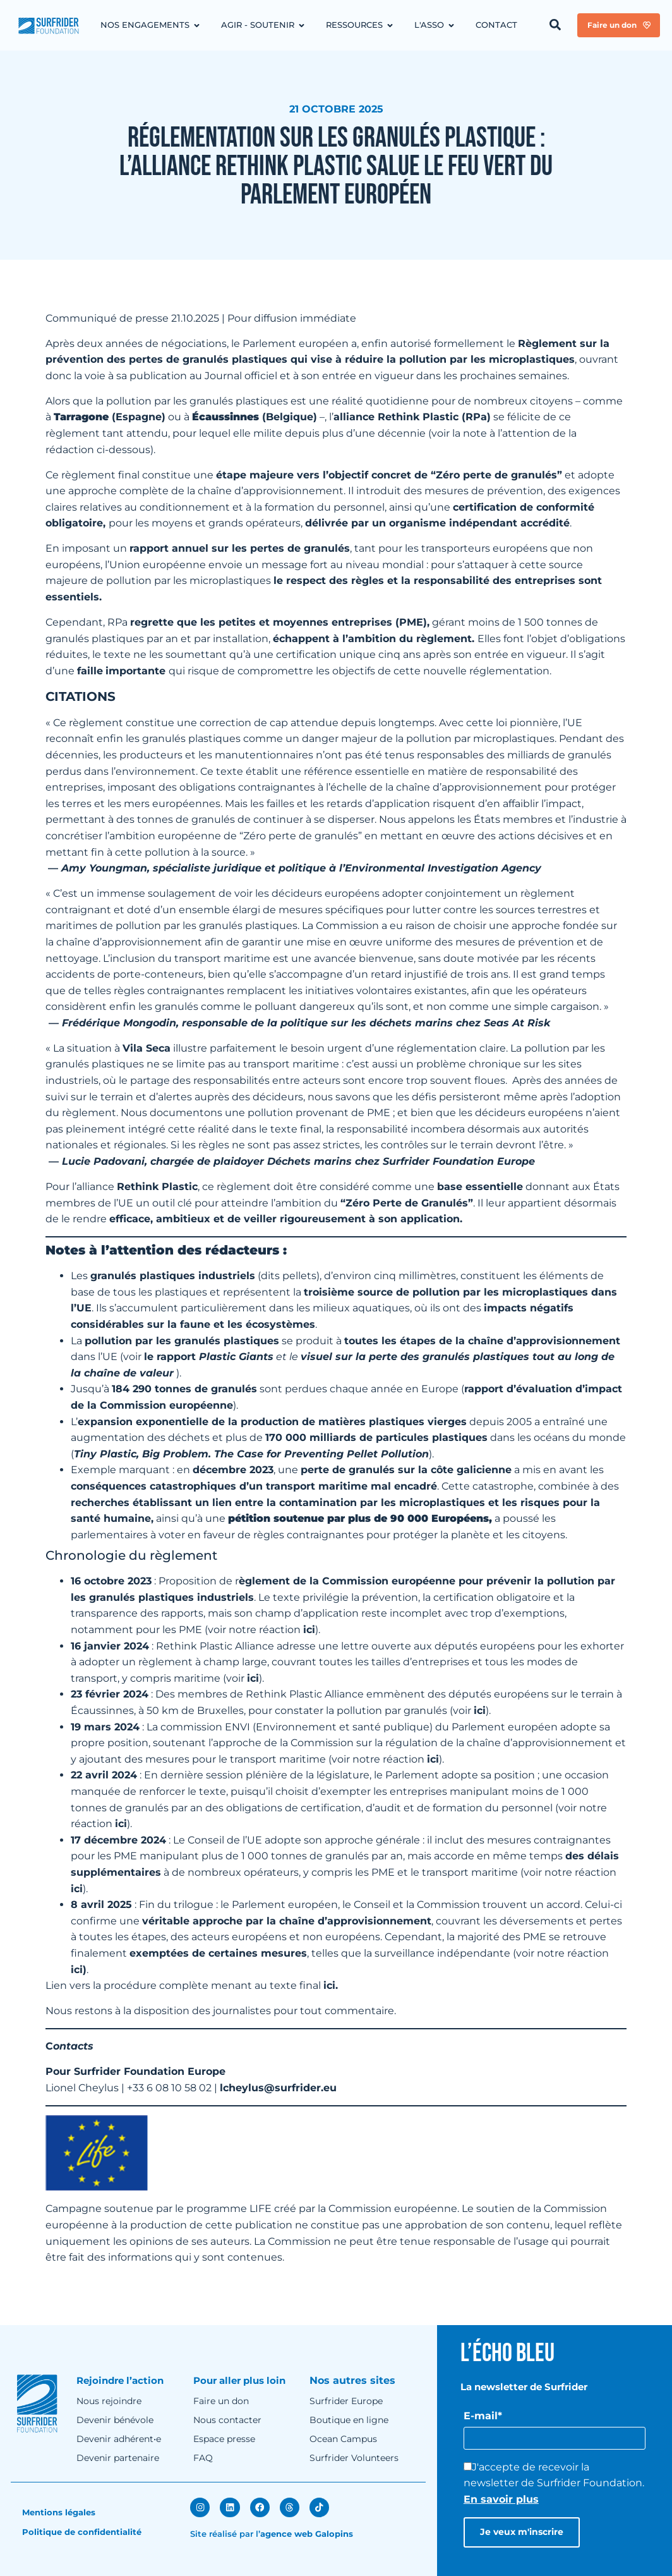 This screenshot has height=2576, width=672. What do you see at coordinates (330, 1985) in the screenshot?
I see `ici.` at bounding box center [330, 1985].